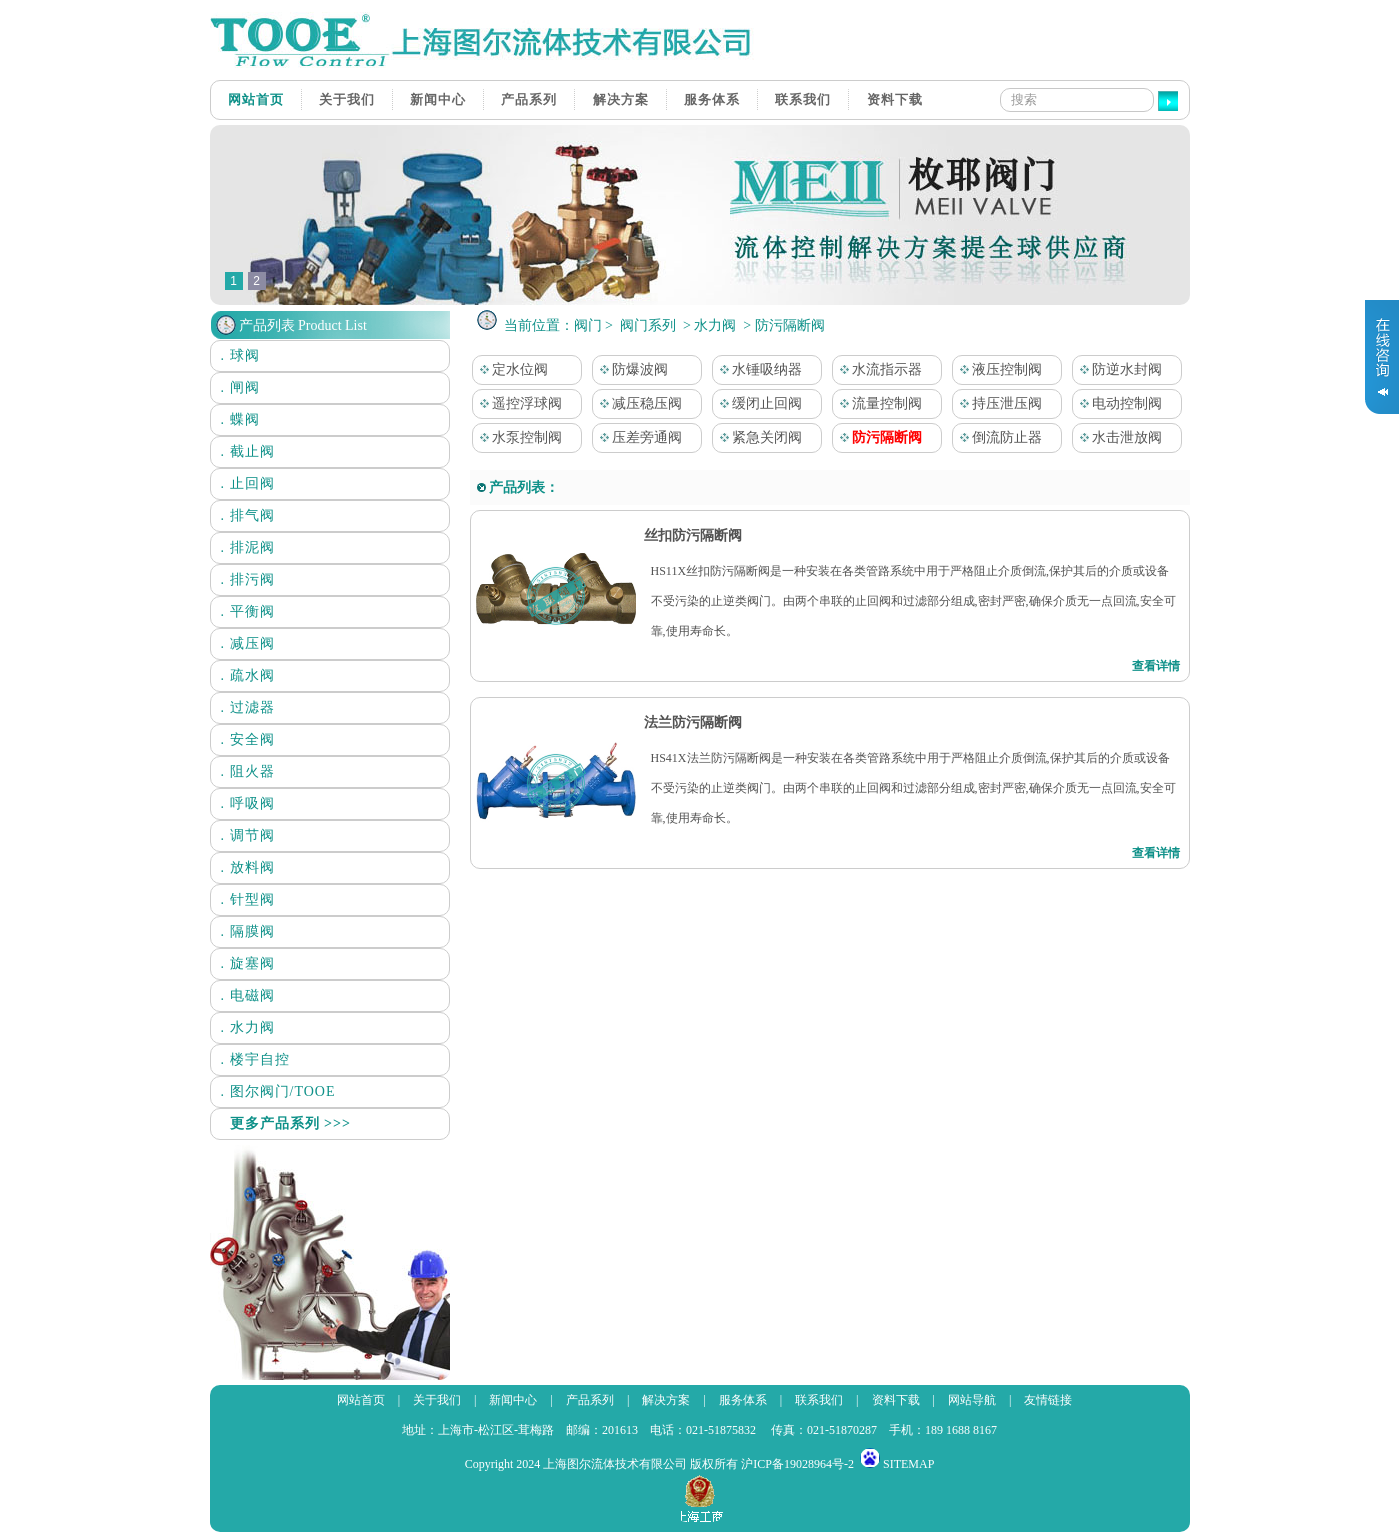 The height and width of the screenshot is (1535, 1399). What do you see at coordinates (878, 369) in the screenshot?
I see `水流指示器` at bounding box center [878, 369].